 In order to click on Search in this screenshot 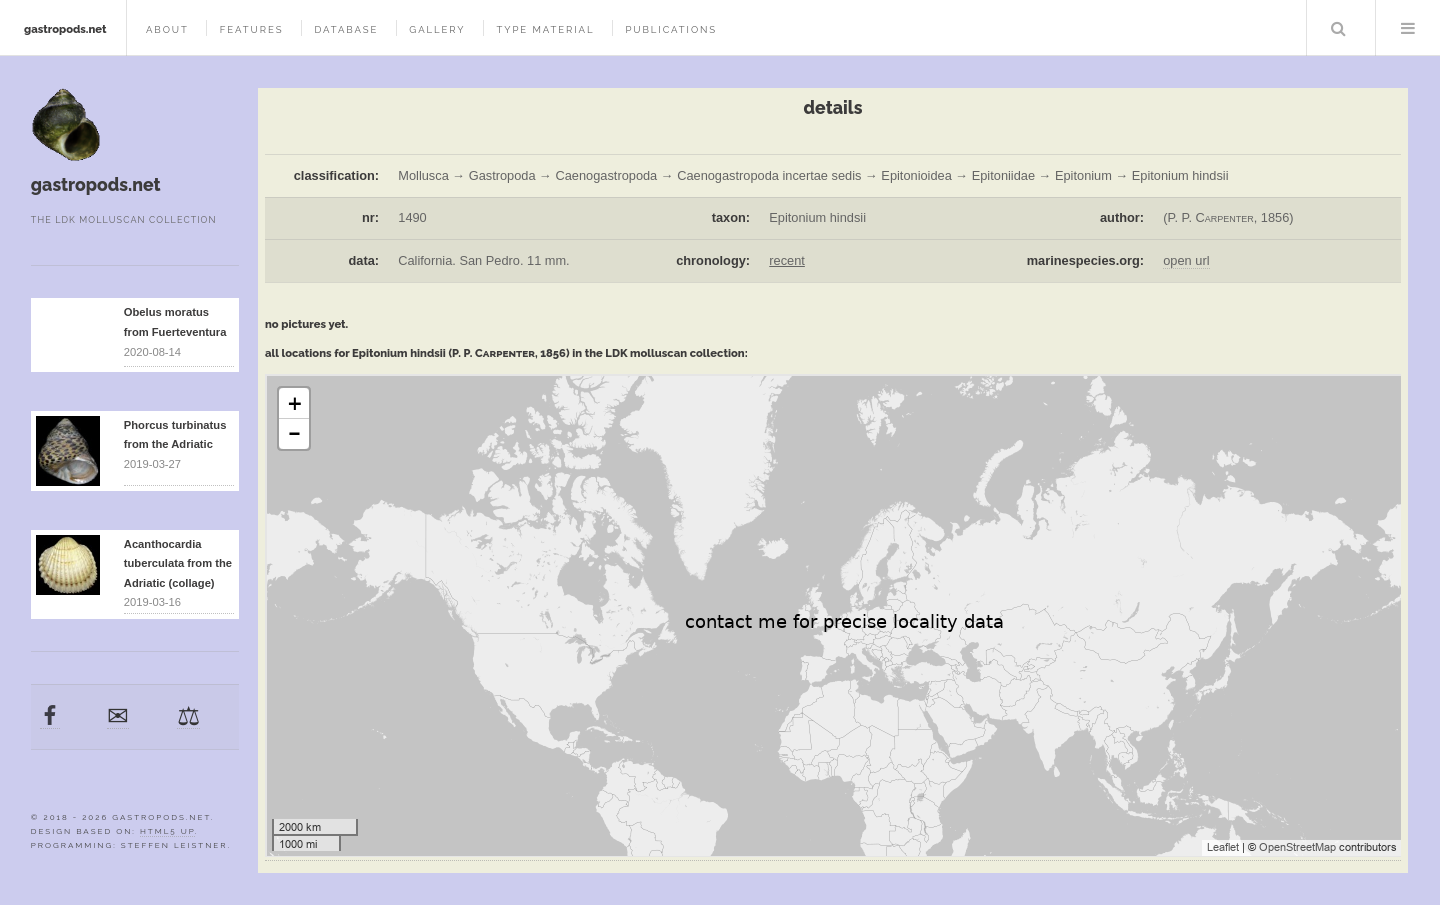, I will do `click(1339, 28)`.